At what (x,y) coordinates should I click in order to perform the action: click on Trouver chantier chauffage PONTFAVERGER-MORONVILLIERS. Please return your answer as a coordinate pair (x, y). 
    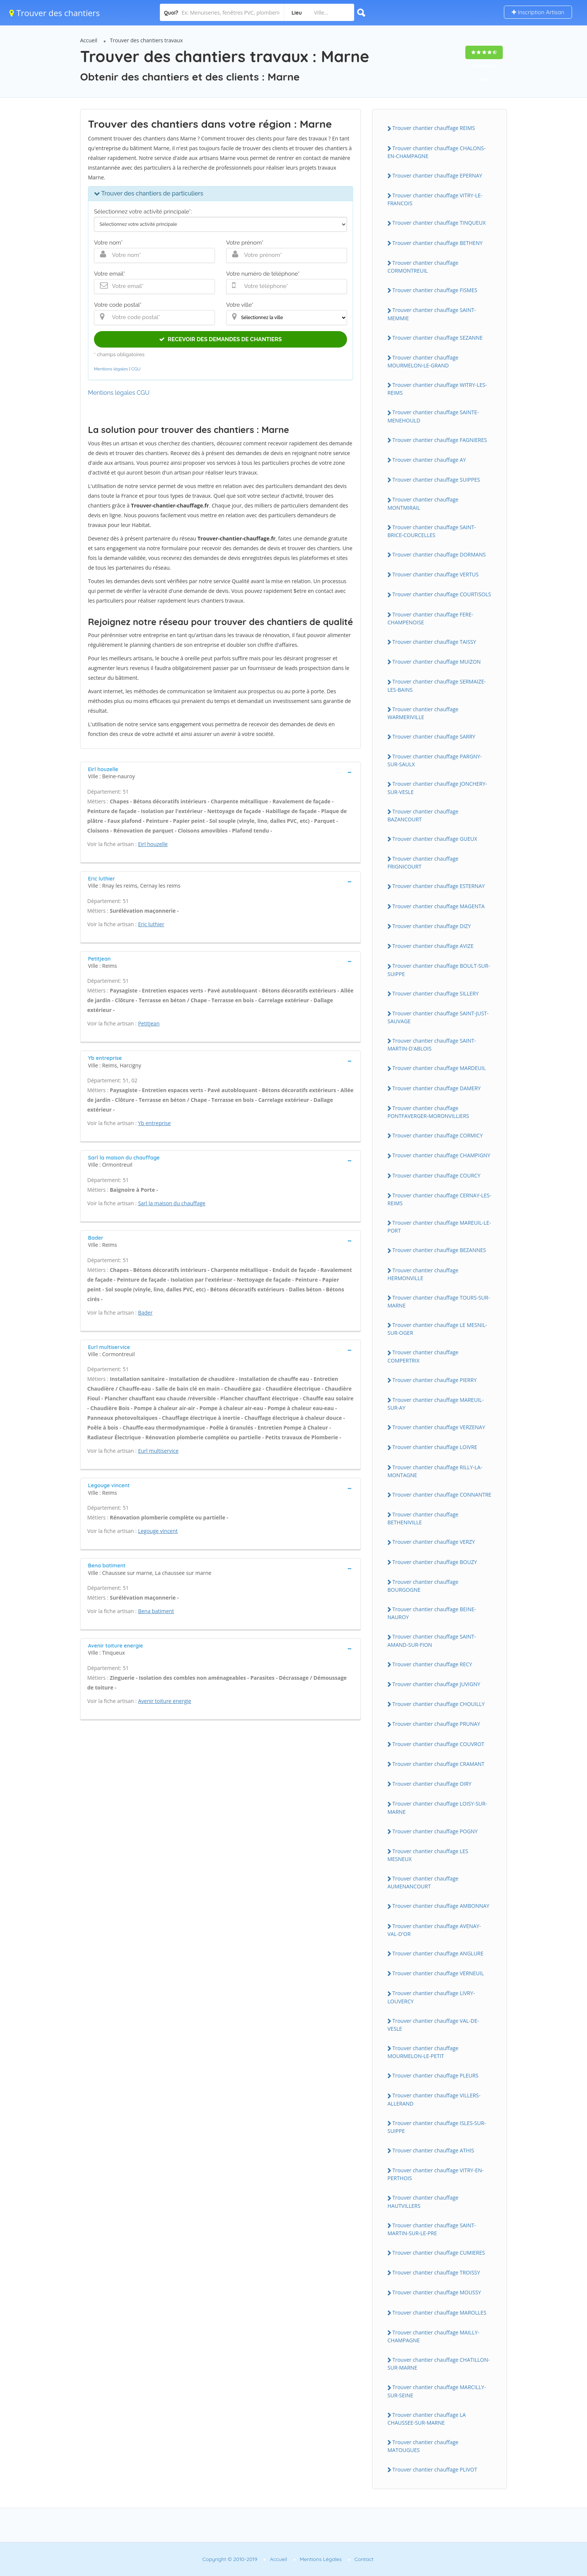
    Looking at the image, I should click on (428, 1111).